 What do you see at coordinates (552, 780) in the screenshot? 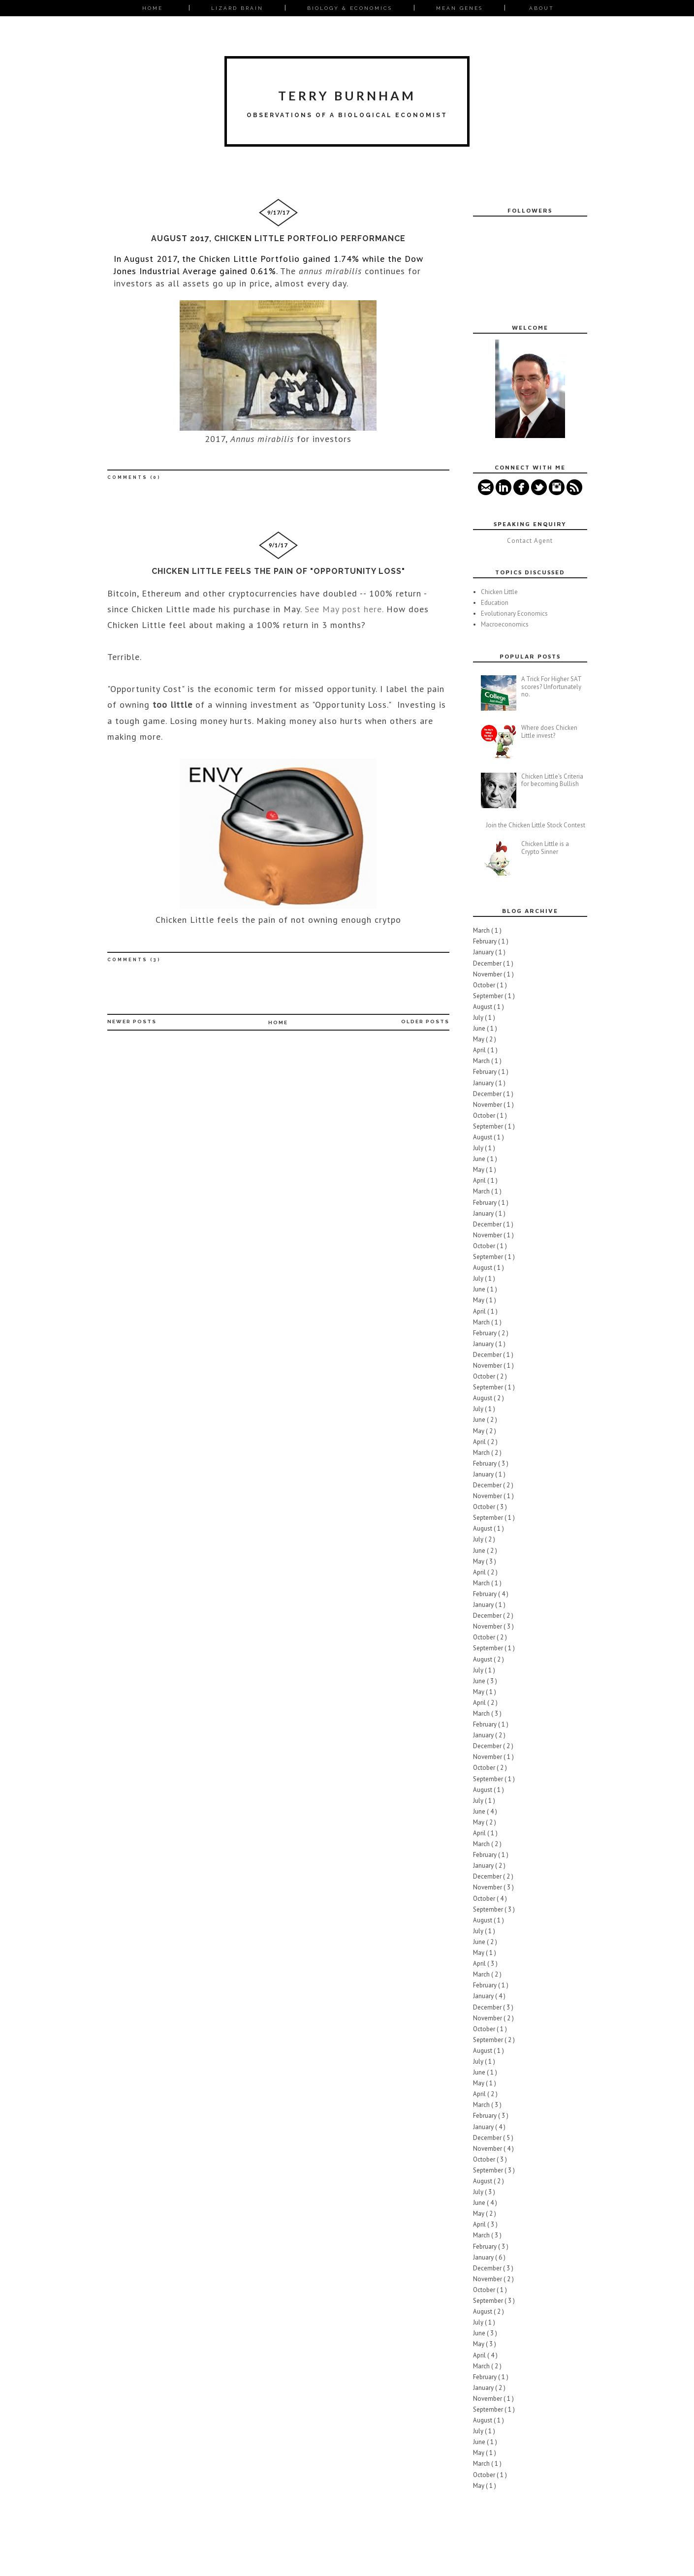
I see `Chicken Little's Criteria for becoming Bullish` at bounding box center [552, 780].